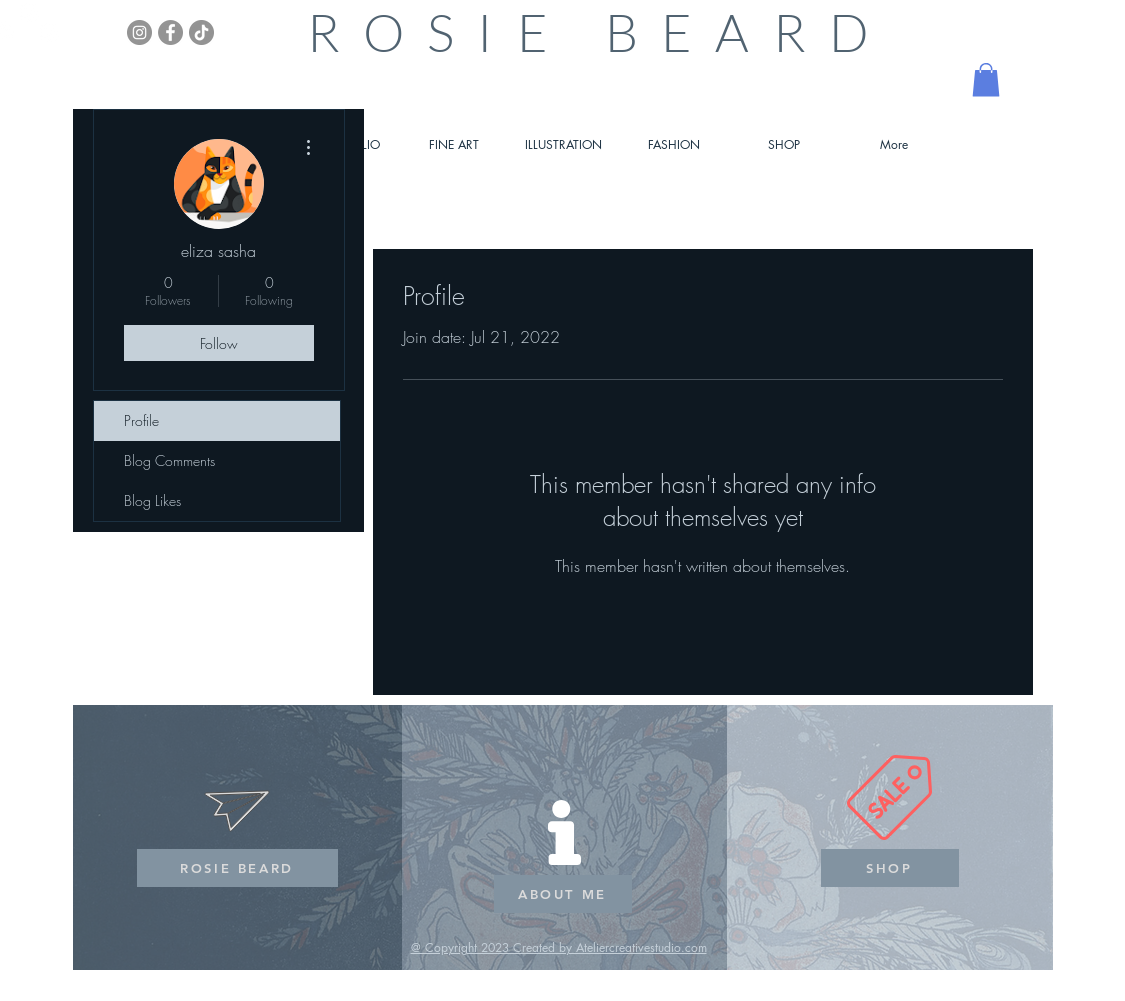 This screenshot has width=1125, height=1001. Describe the element at coordinates (170, 32) in the screenshot. I see `[Facebook]` at that location.